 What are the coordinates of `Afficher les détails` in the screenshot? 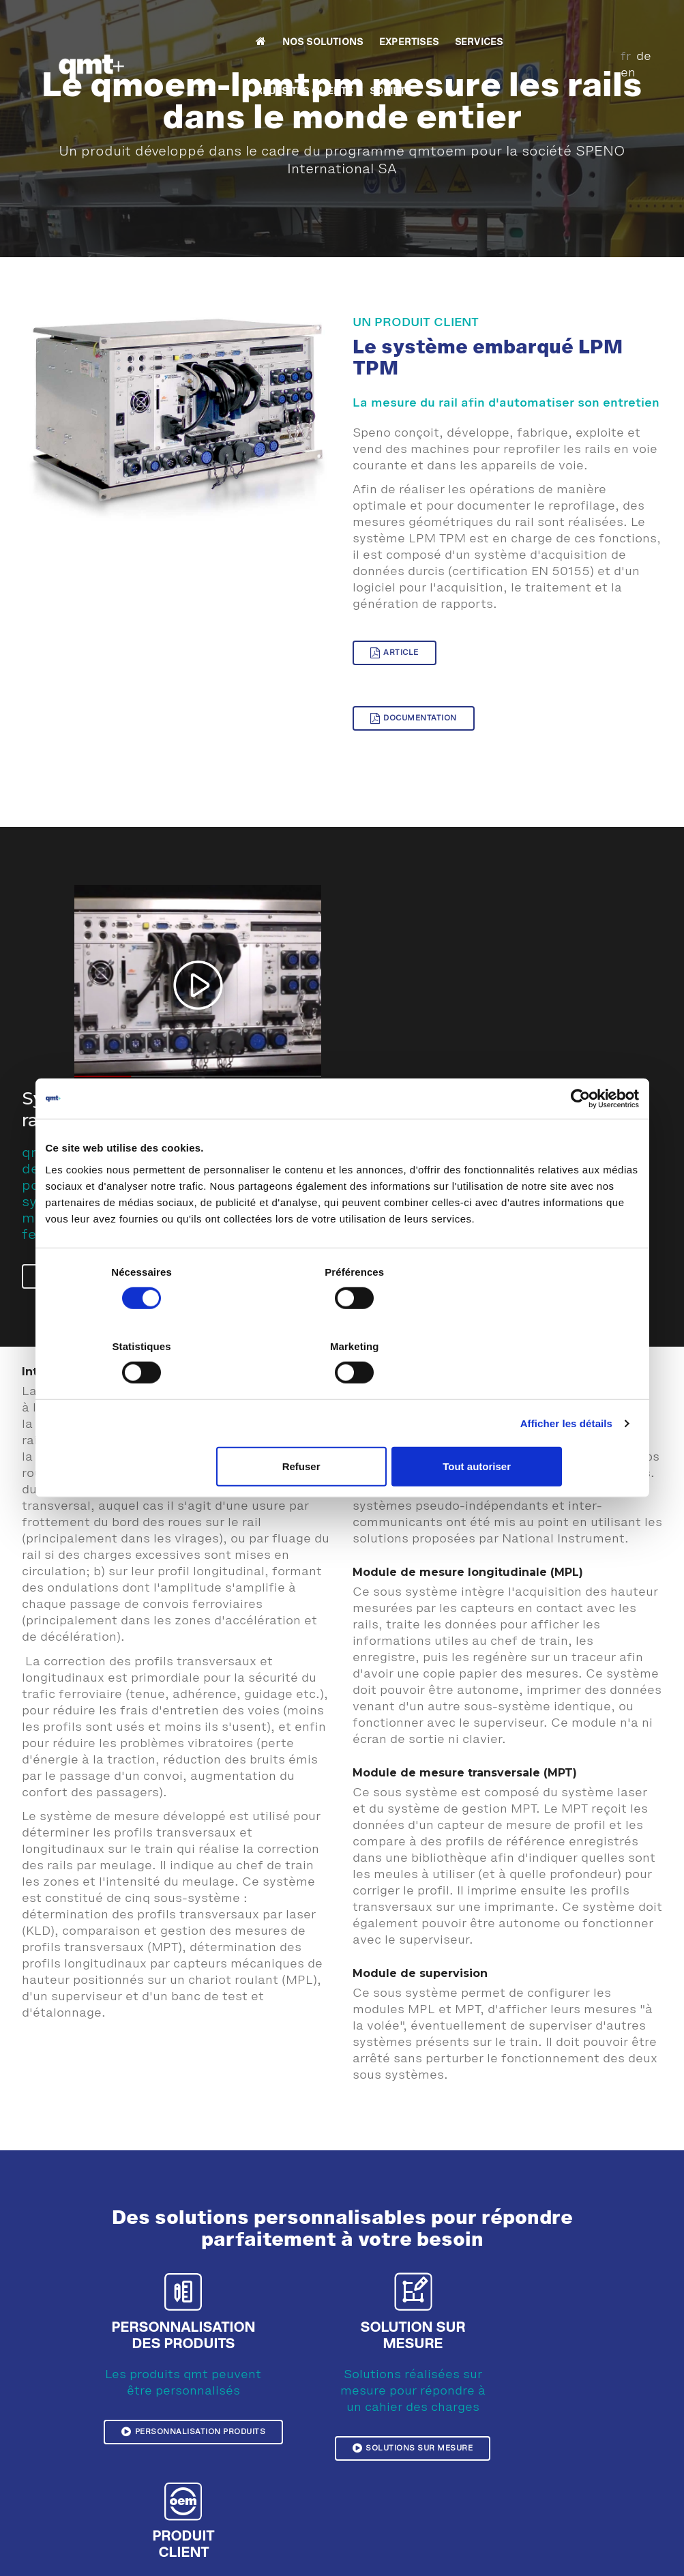 It's located at (566, 1386).